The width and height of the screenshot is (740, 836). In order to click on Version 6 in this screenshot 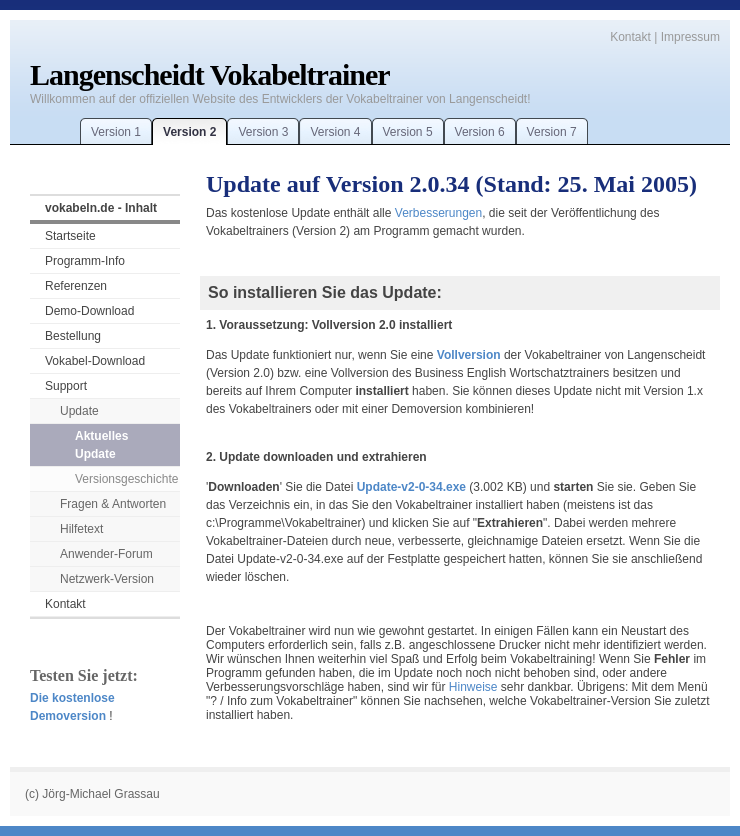, I will do `click(480, 132)`.